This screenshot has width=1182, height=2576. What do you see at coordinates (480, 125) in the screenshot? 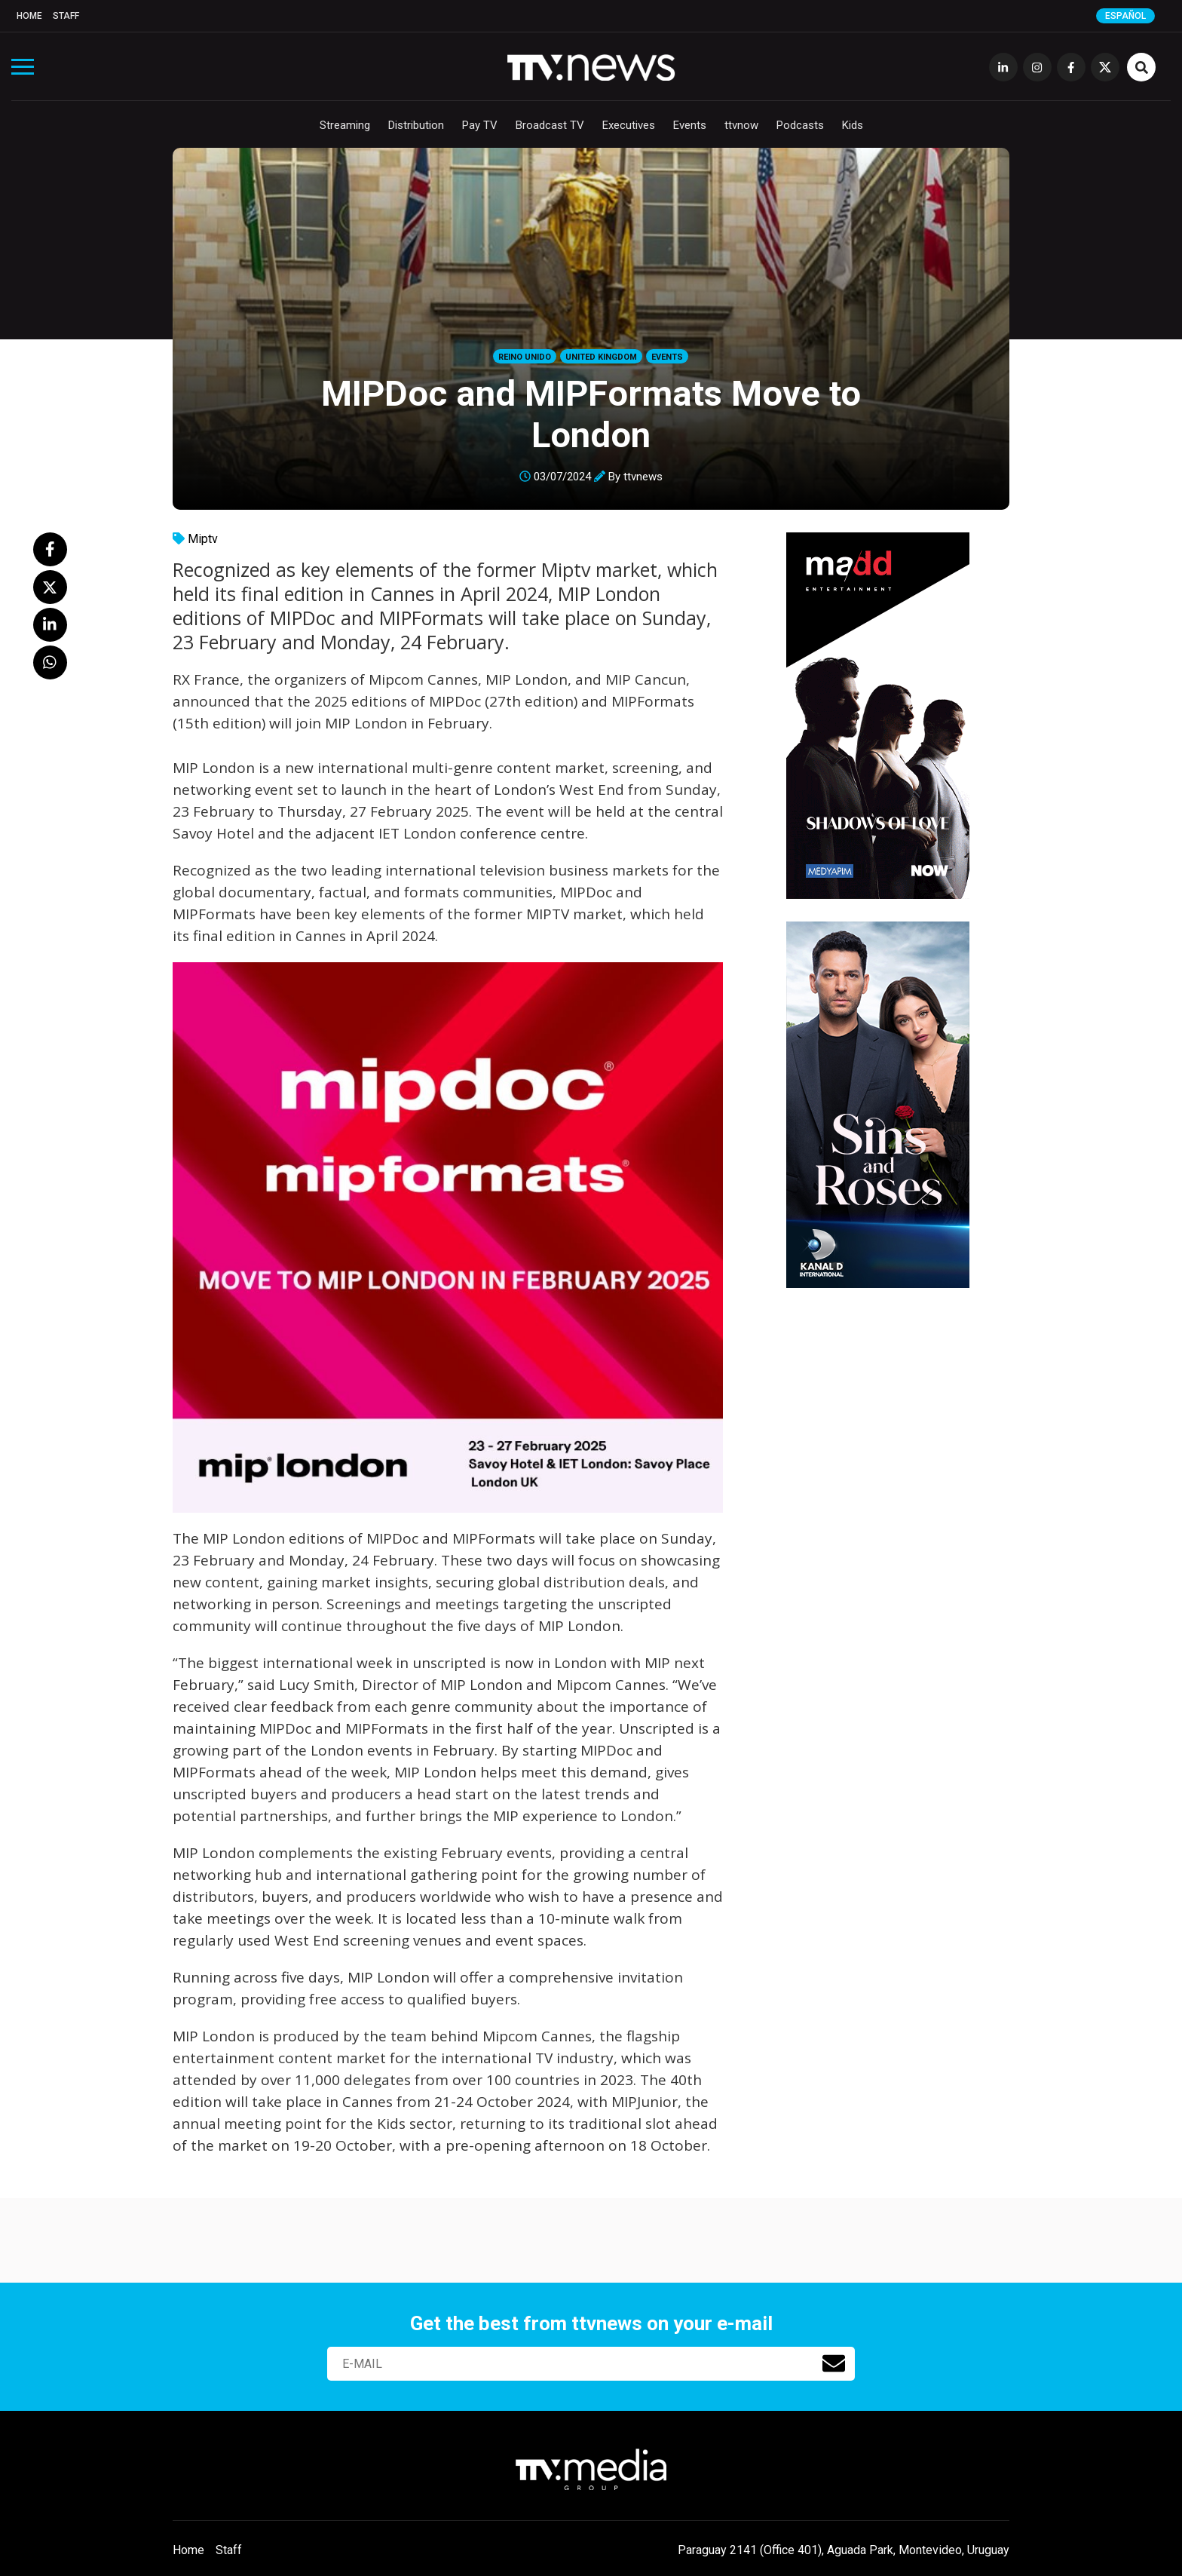
I see `Pay TV` at bounding box center [480, 125].